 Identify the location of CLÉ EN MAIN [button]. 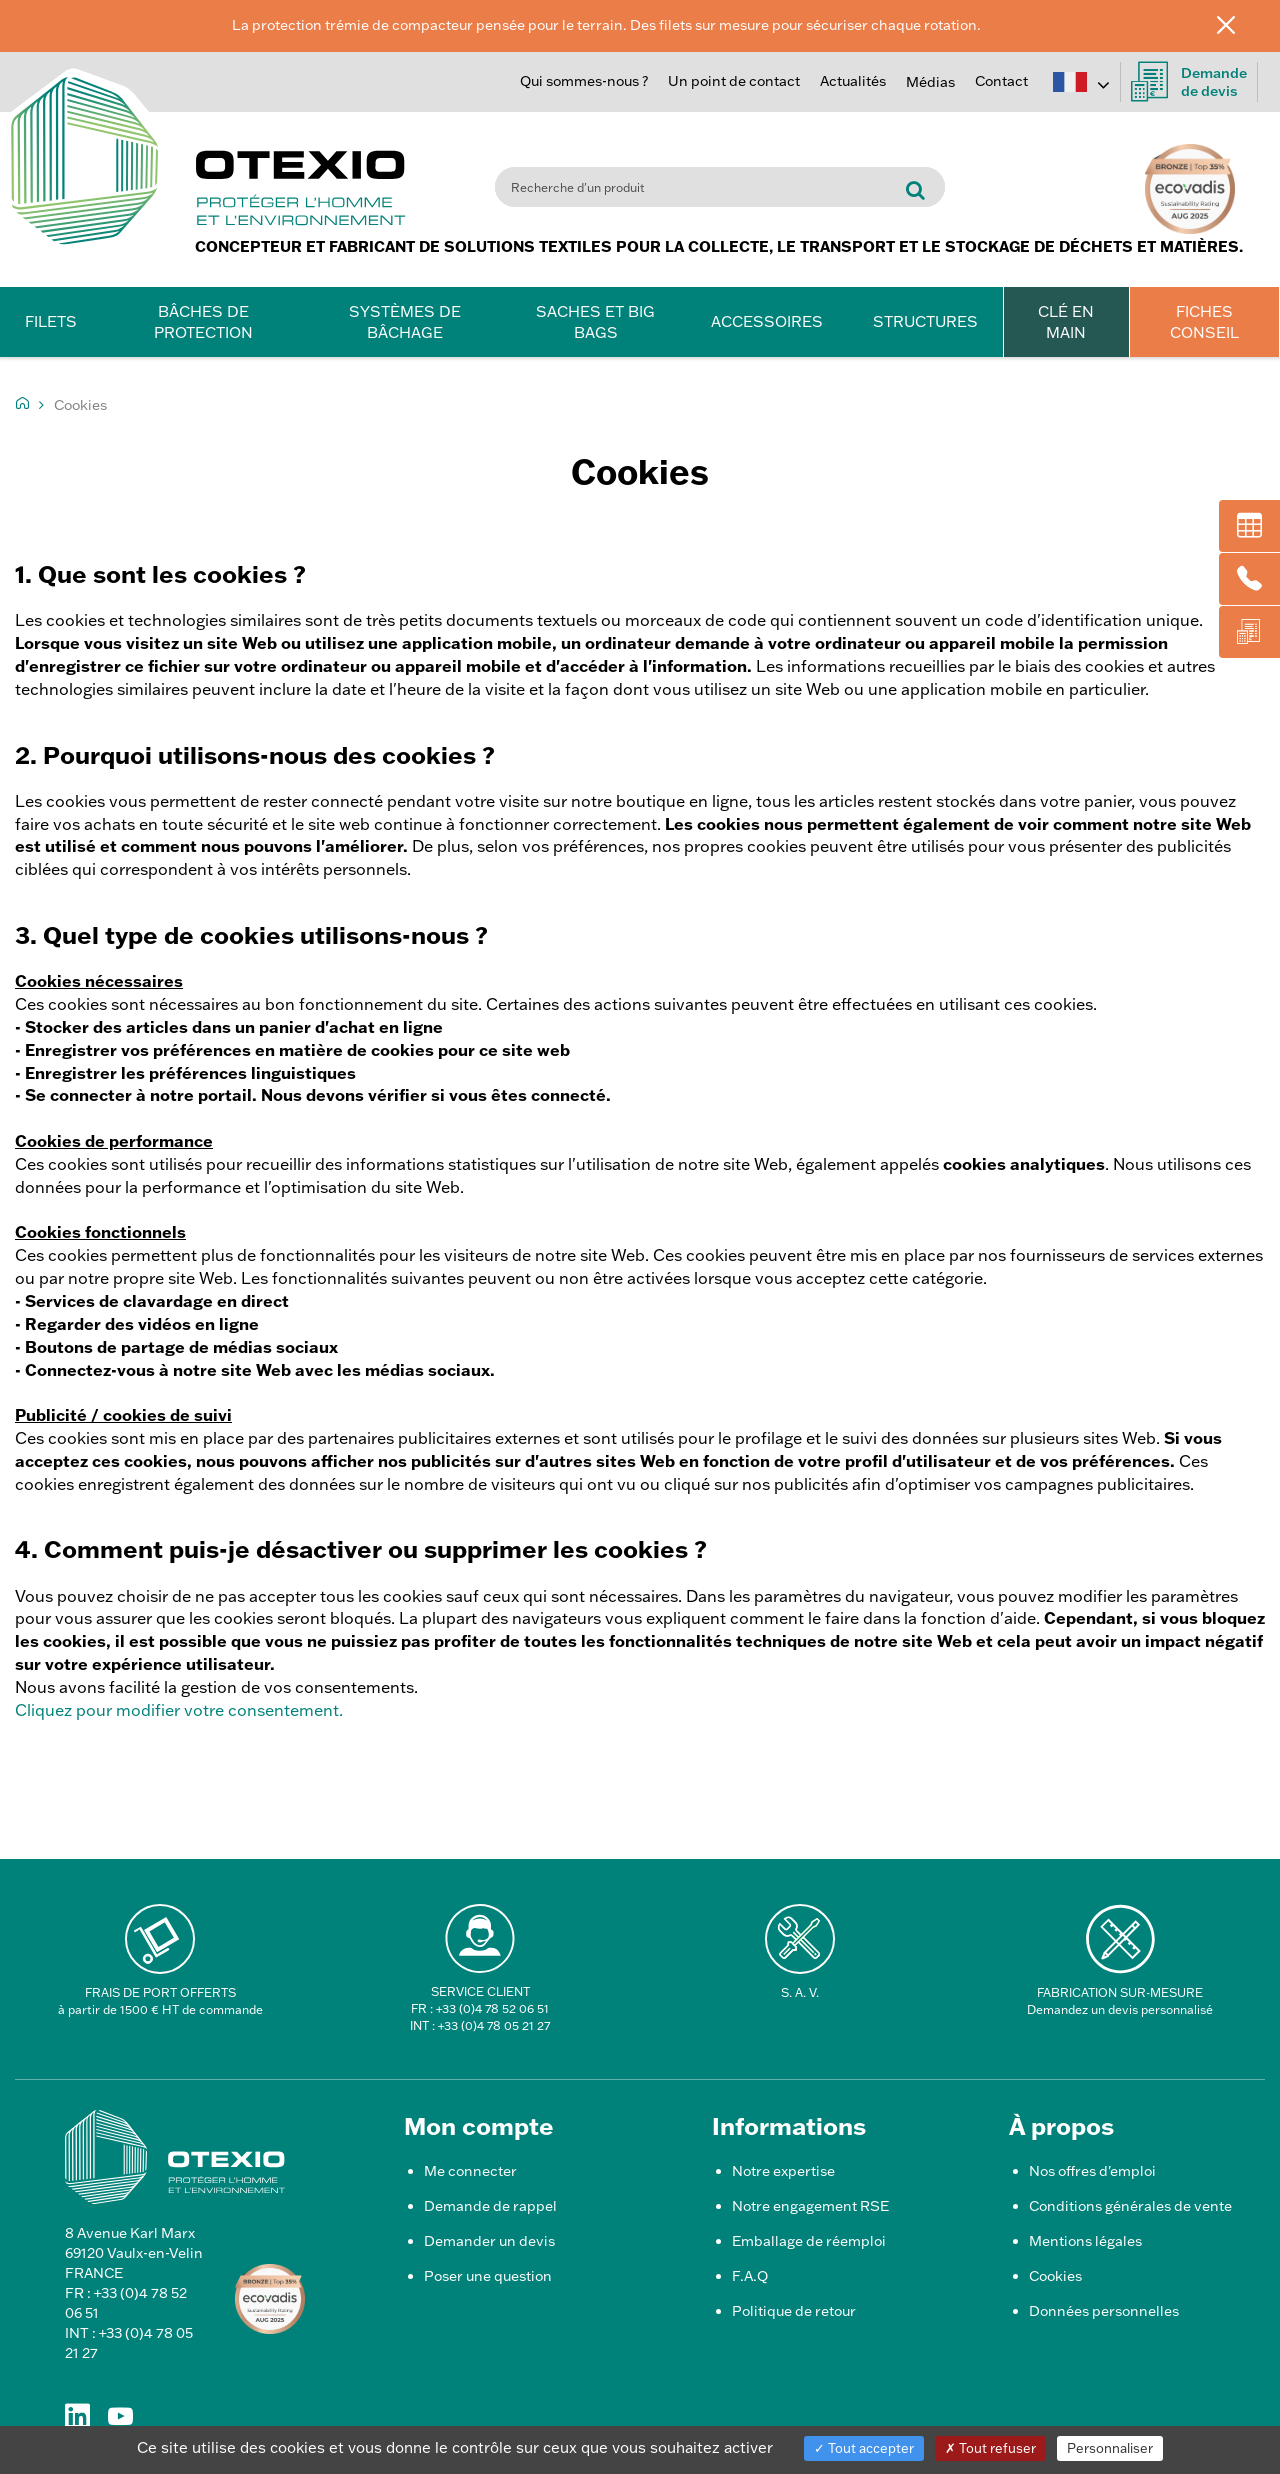
(1066, 322).